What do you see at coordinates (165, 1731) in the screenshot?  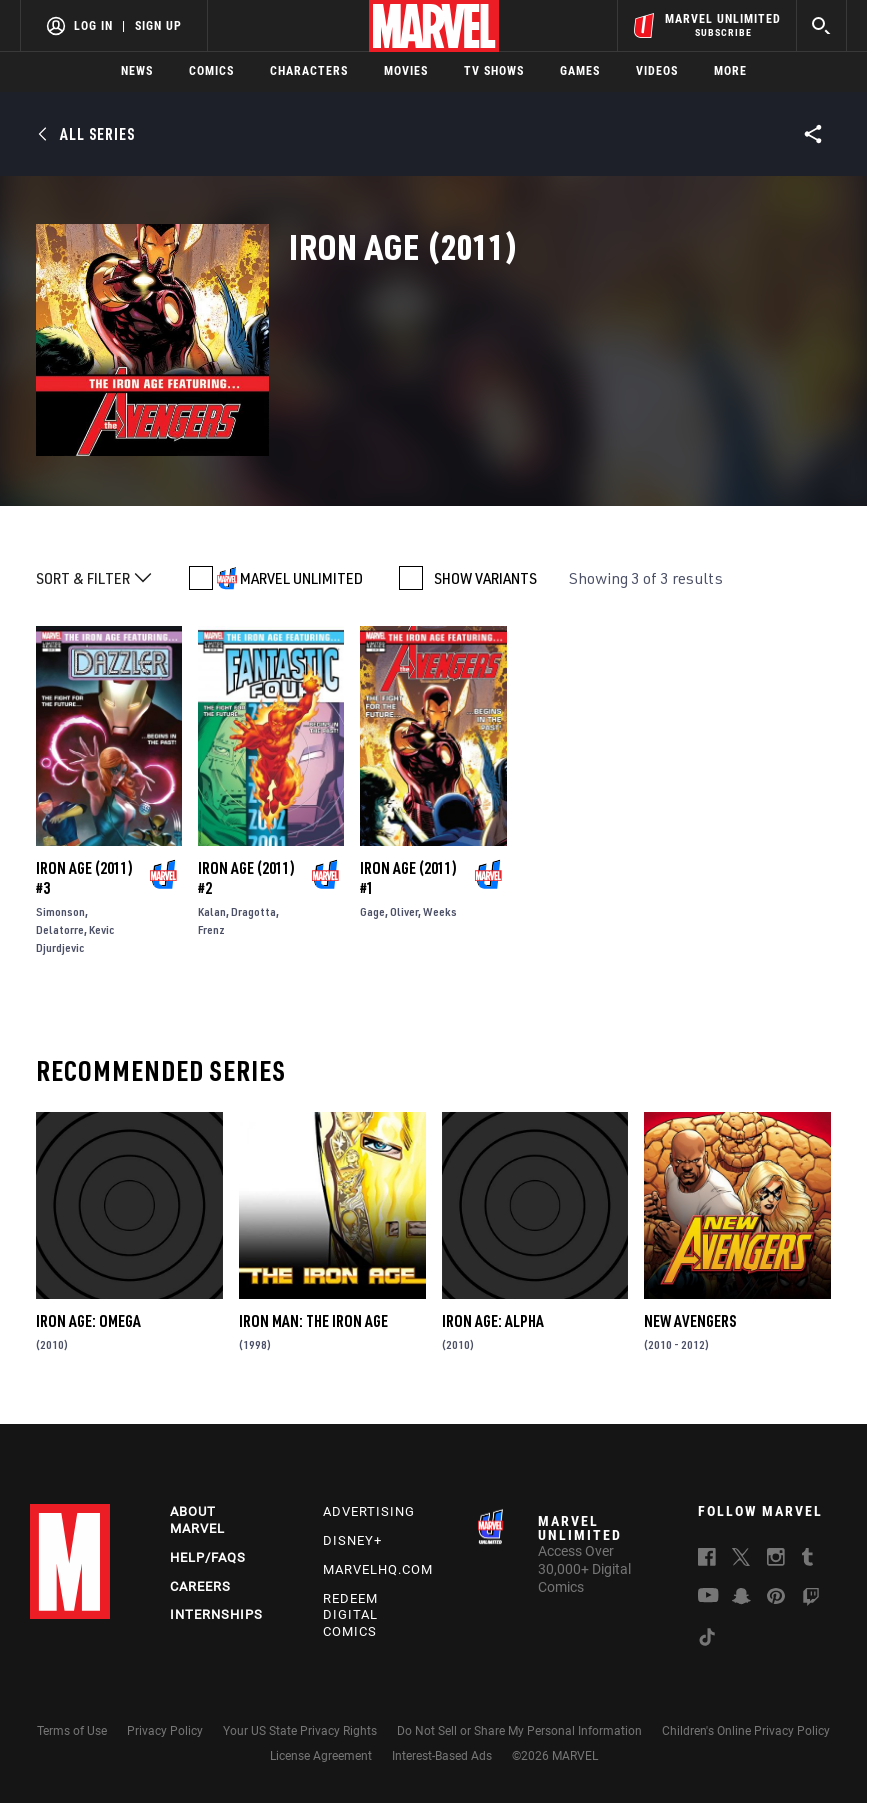 I see `Privacy Policy` at bounding box center [165, 1731].